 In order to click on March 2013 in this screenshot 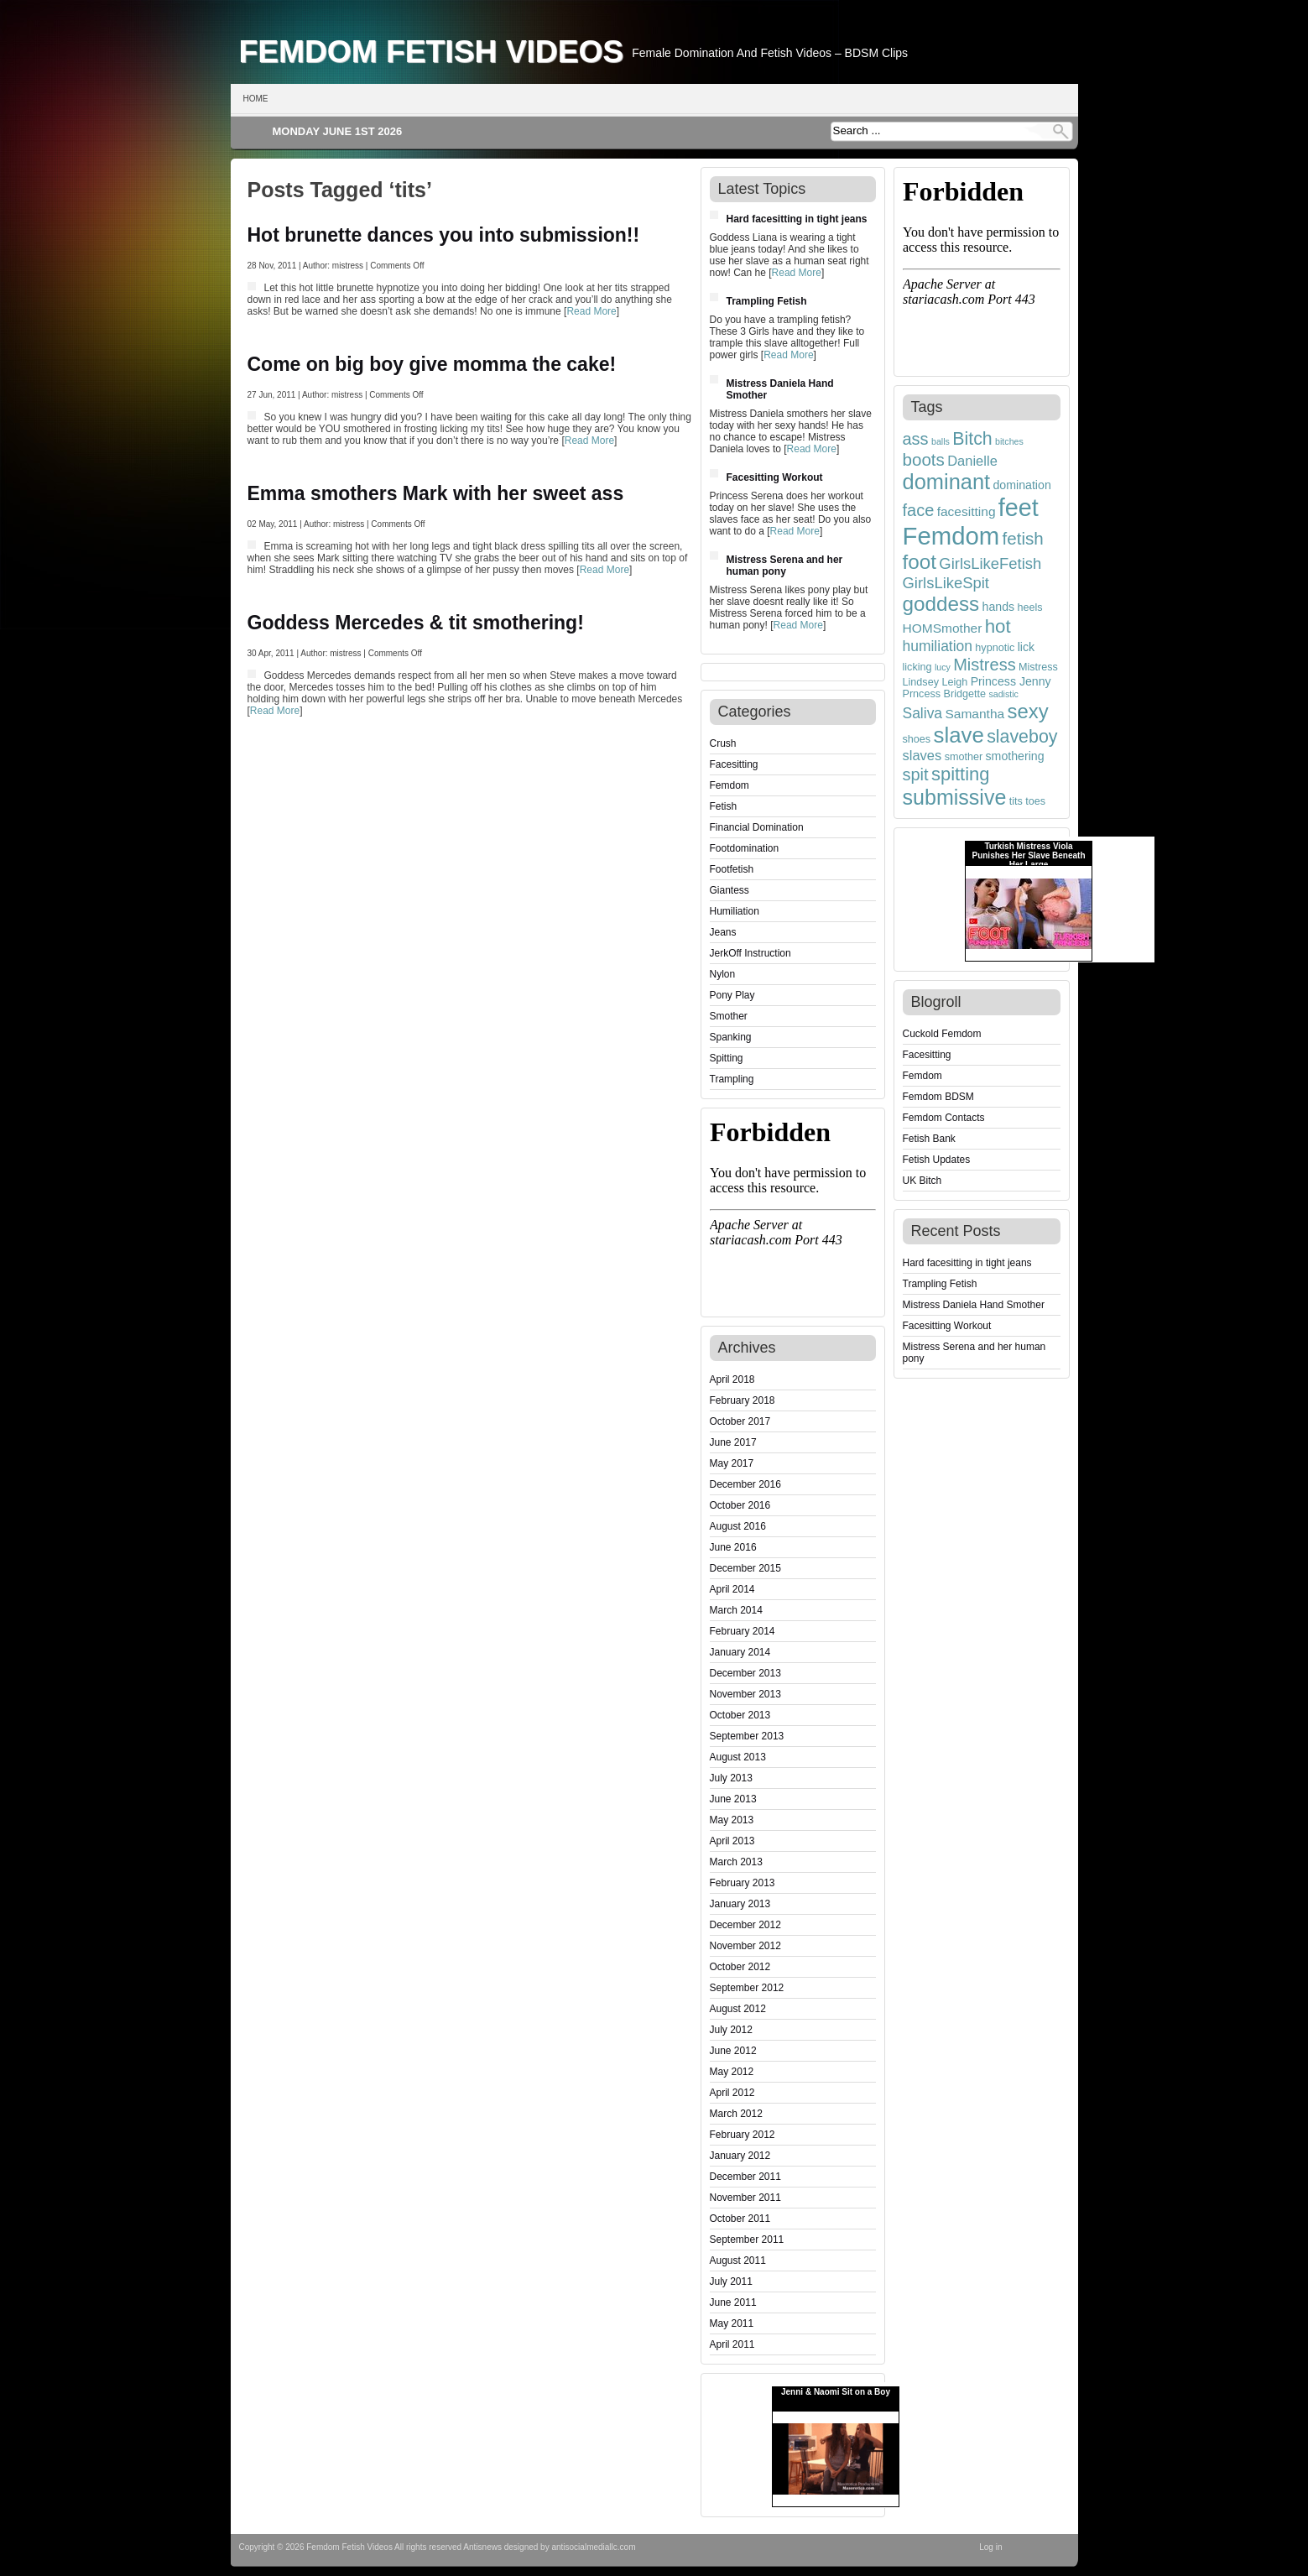, I will do `click(736, 1862)`.